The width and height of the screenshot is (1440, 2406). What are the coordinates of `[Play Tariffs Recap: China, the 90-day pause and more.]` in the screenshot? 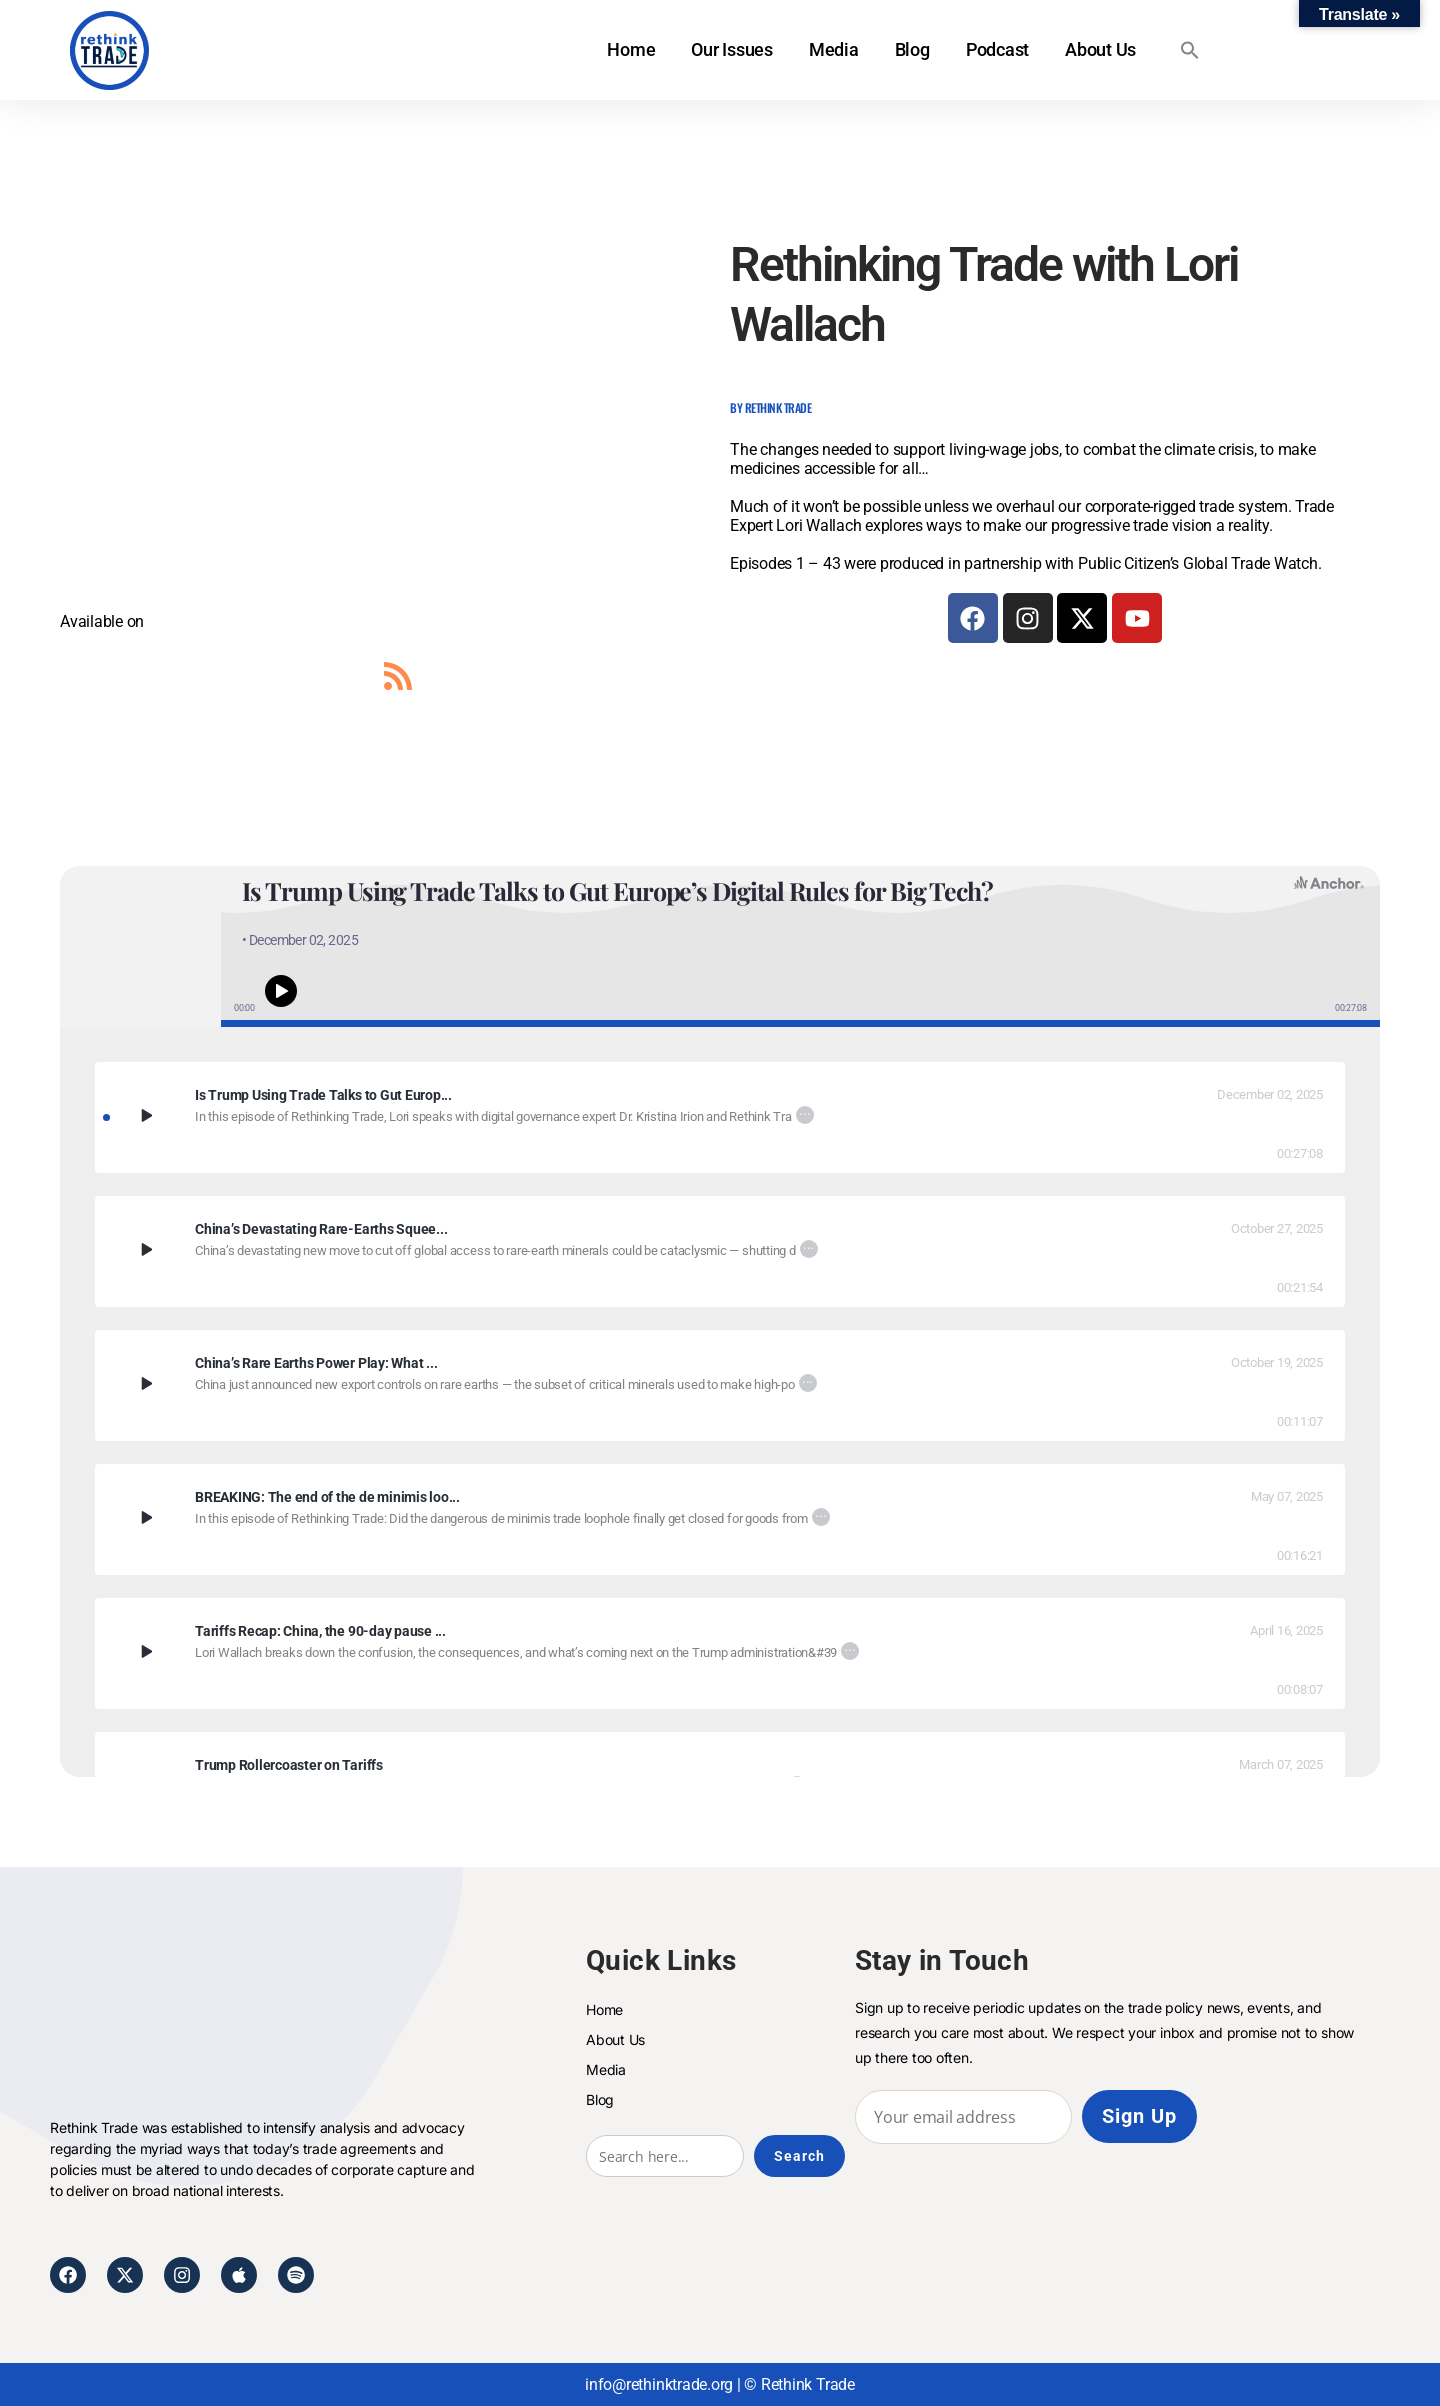 It's located at (145, 1651).